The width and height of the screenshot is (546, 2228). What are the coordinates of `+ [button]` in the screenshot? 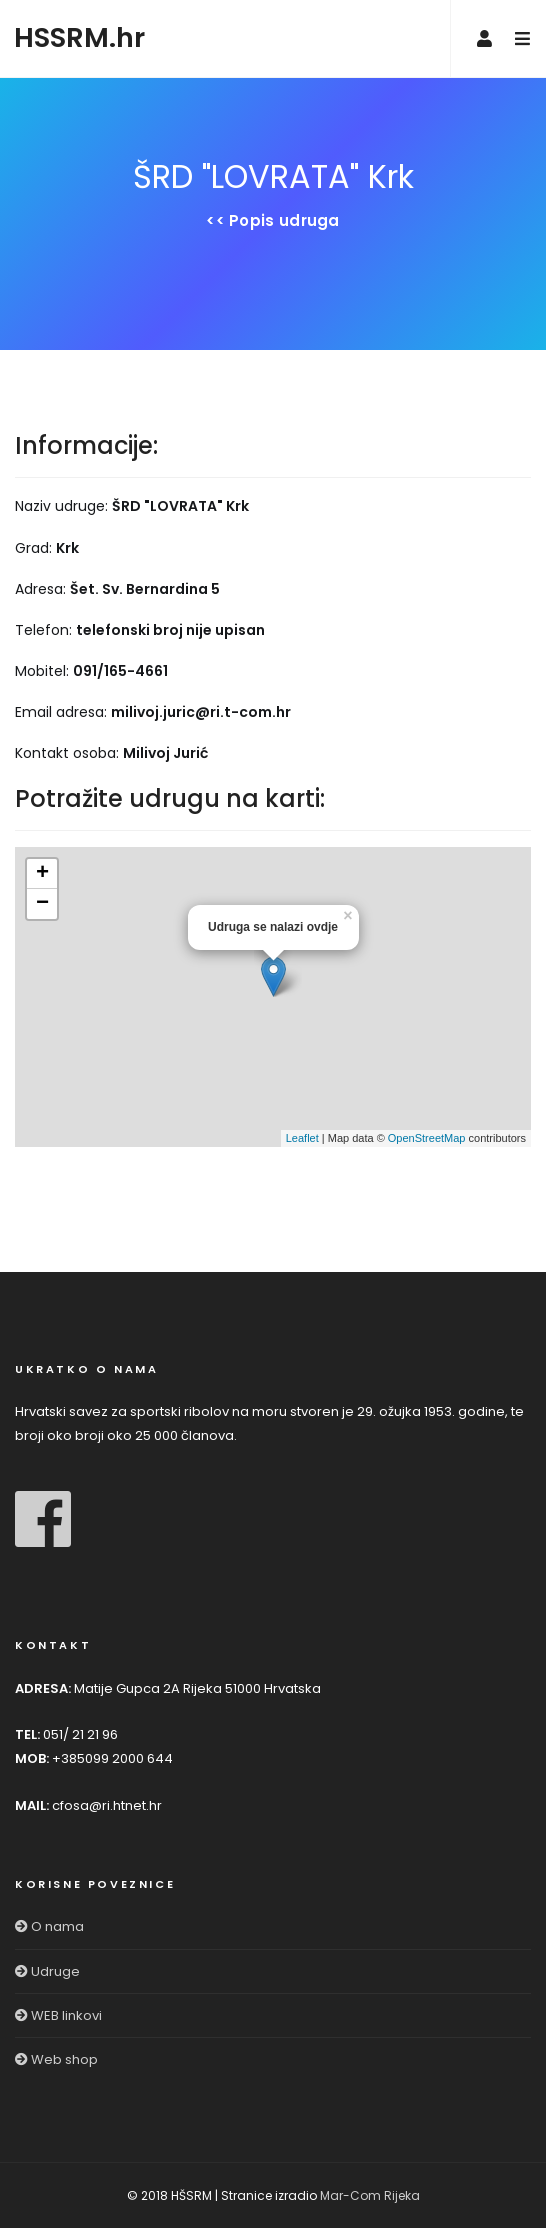 It's located at (42, 874).